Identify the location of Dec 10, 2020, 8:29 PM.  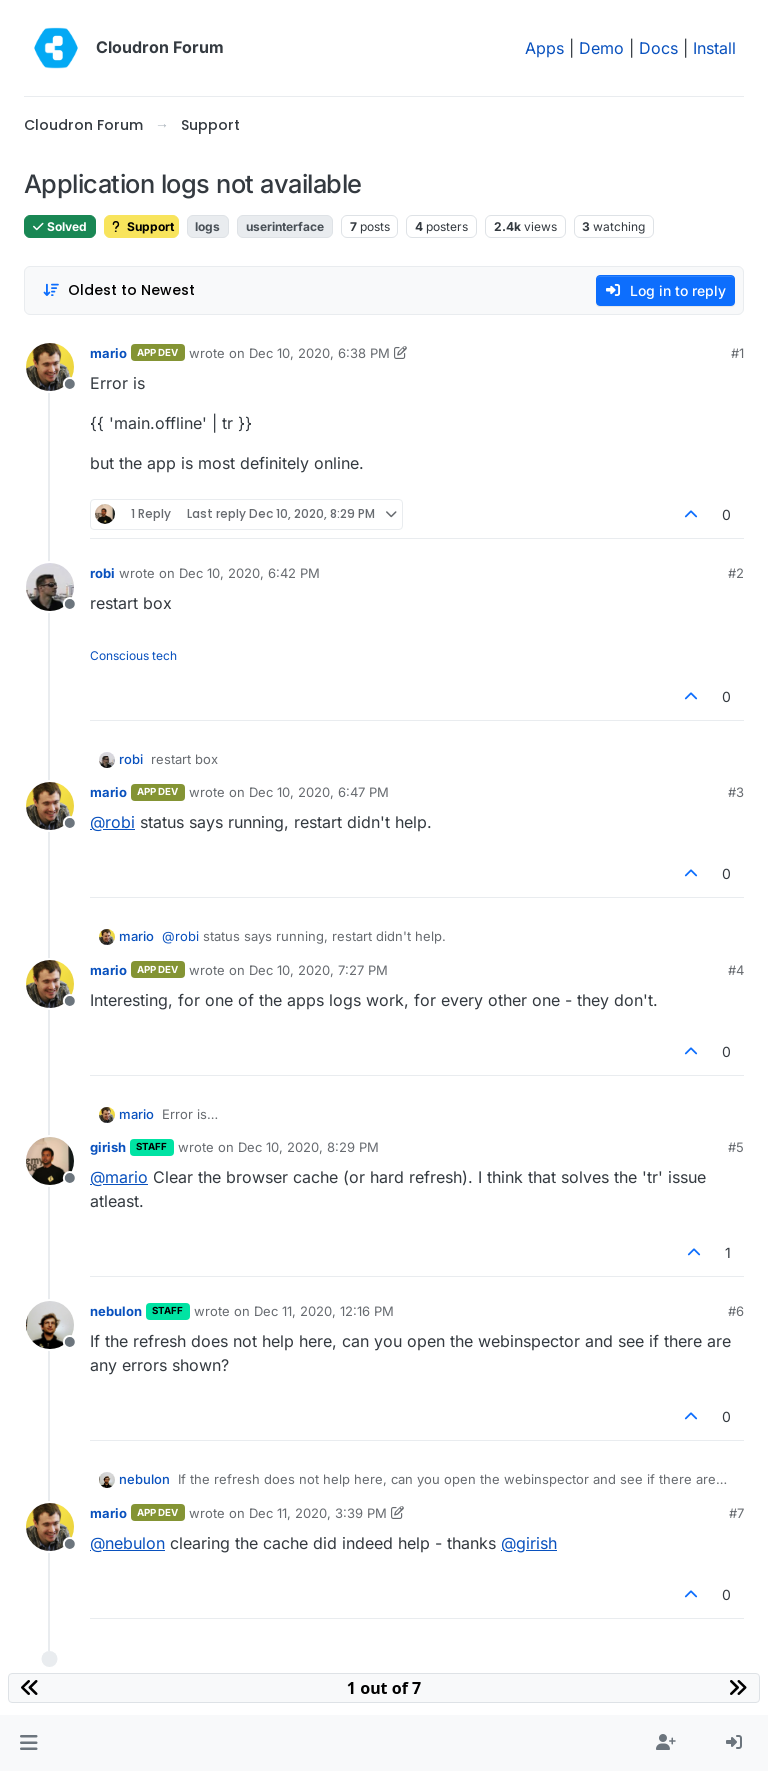
(308, 1147).